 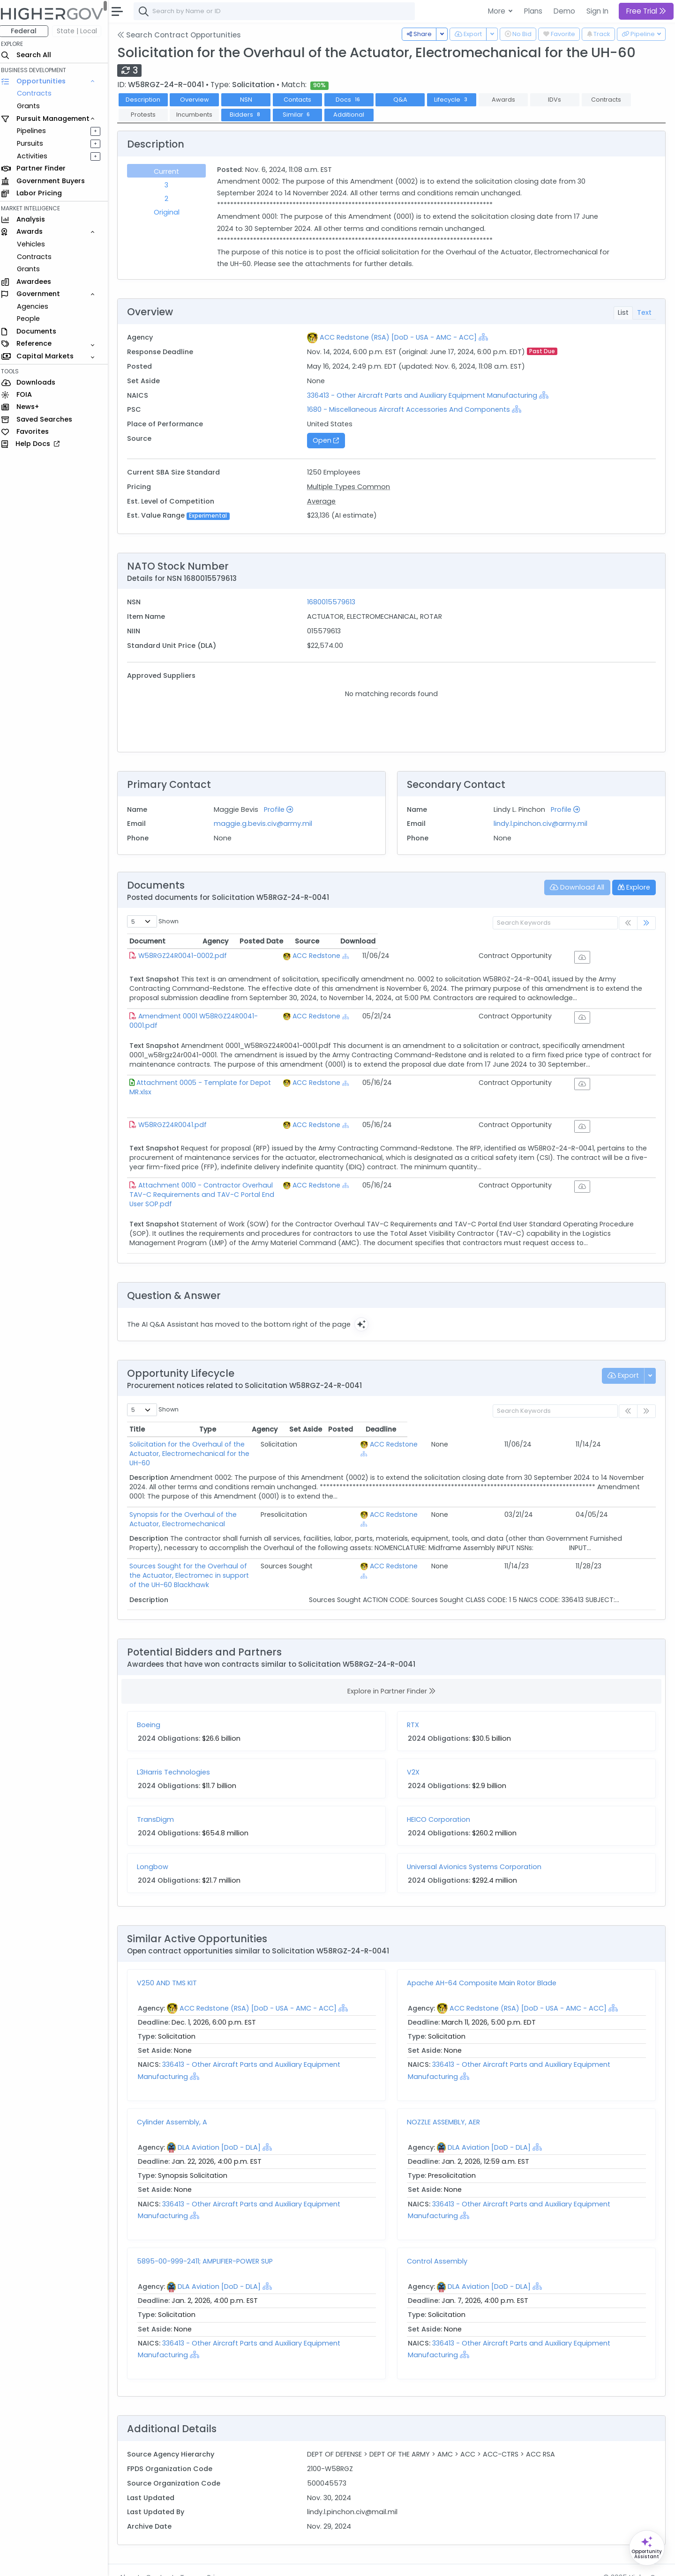 I want to click on Agency [Agency: activate to sort column ascending], so click(x=438, y=941).